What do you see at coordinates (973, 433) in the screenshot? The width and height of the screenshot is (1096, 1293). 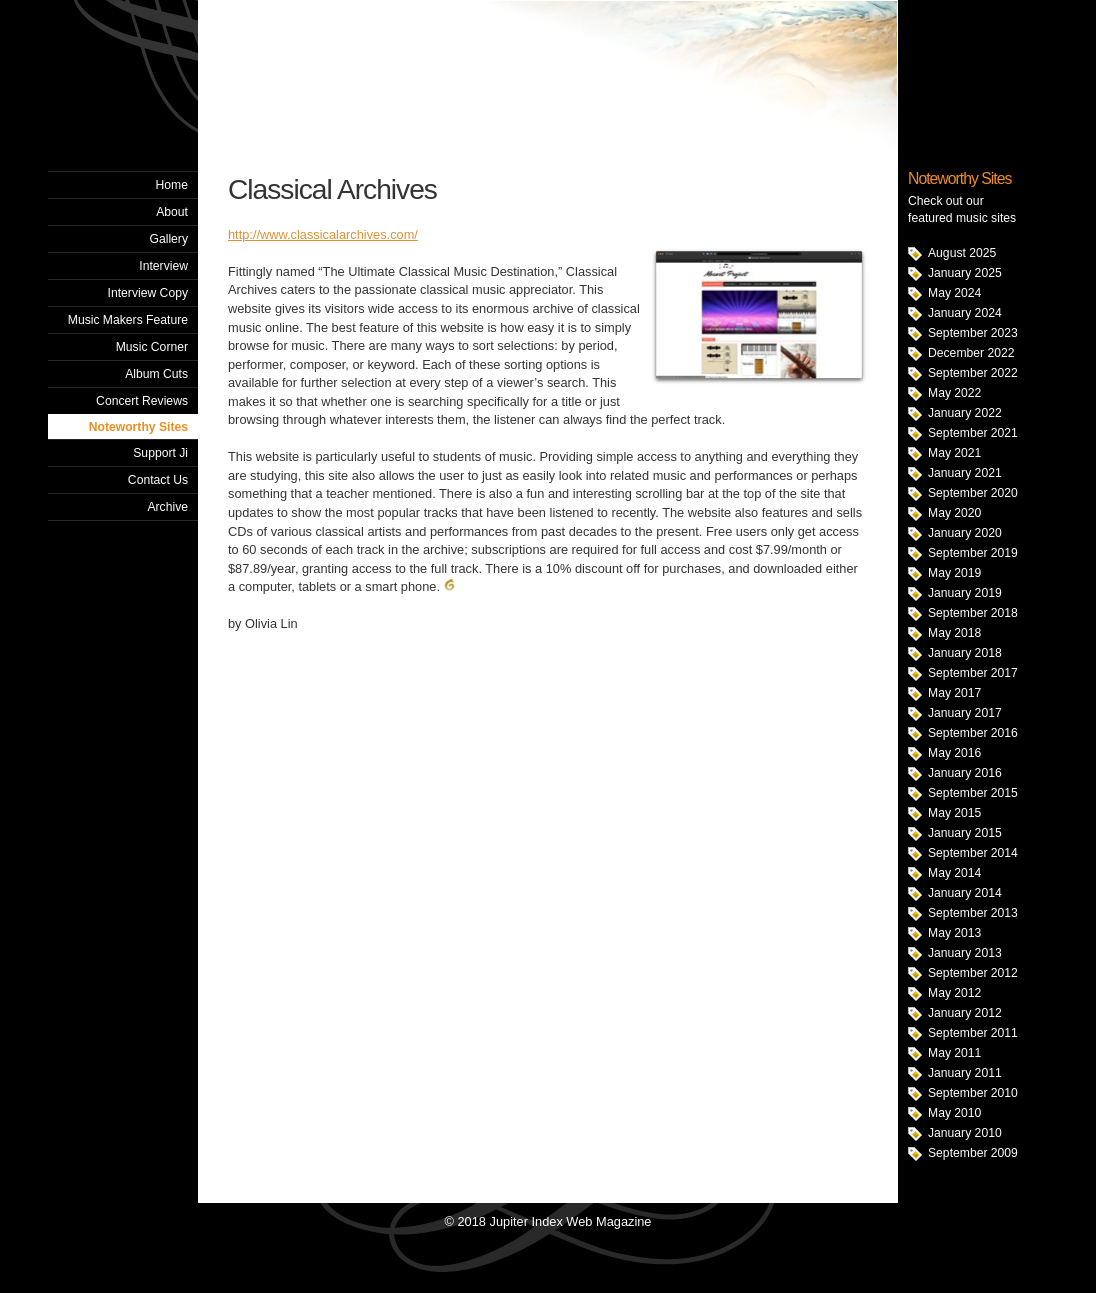 I see `September 2021` at bounding box center [973, 433].